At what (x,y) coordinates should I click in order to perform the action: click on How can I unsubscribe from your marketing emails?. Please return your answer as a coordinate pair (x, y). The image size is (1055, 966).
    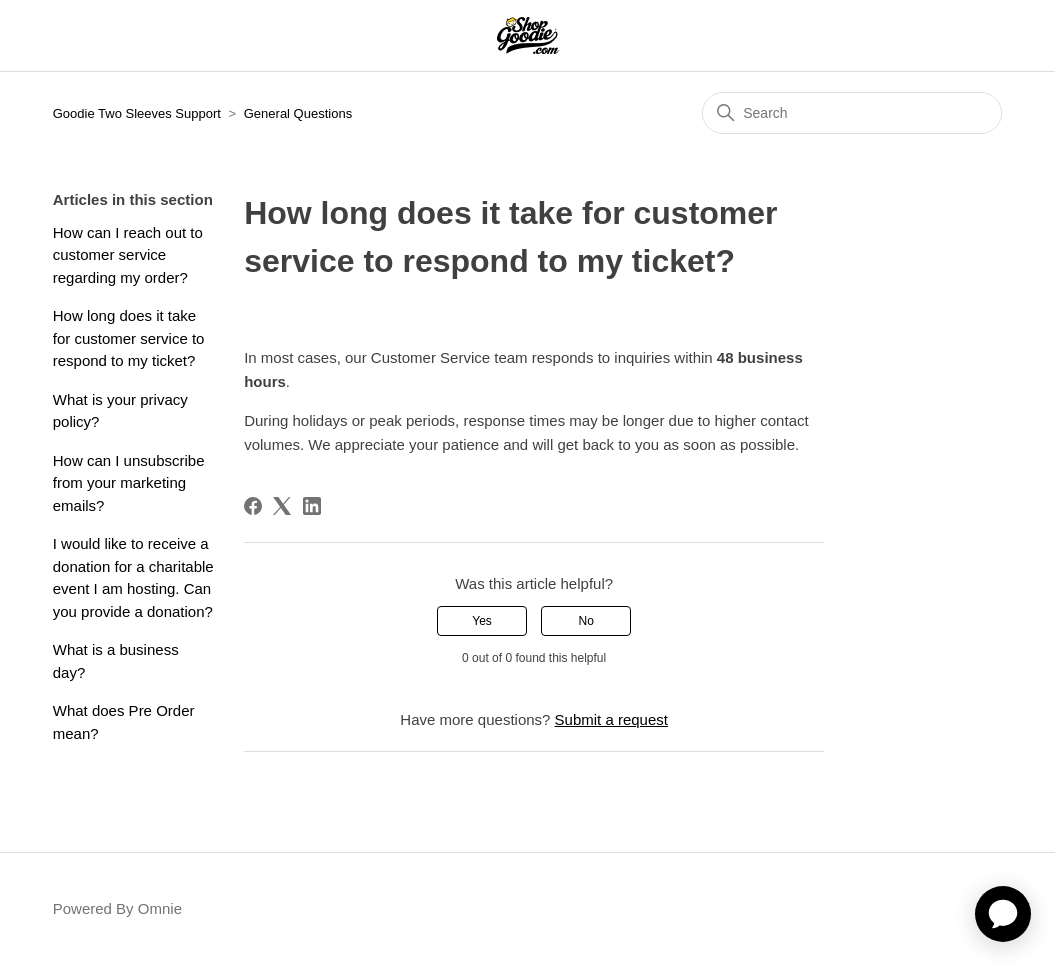
    Looking at the image, I should click on (129, 483).